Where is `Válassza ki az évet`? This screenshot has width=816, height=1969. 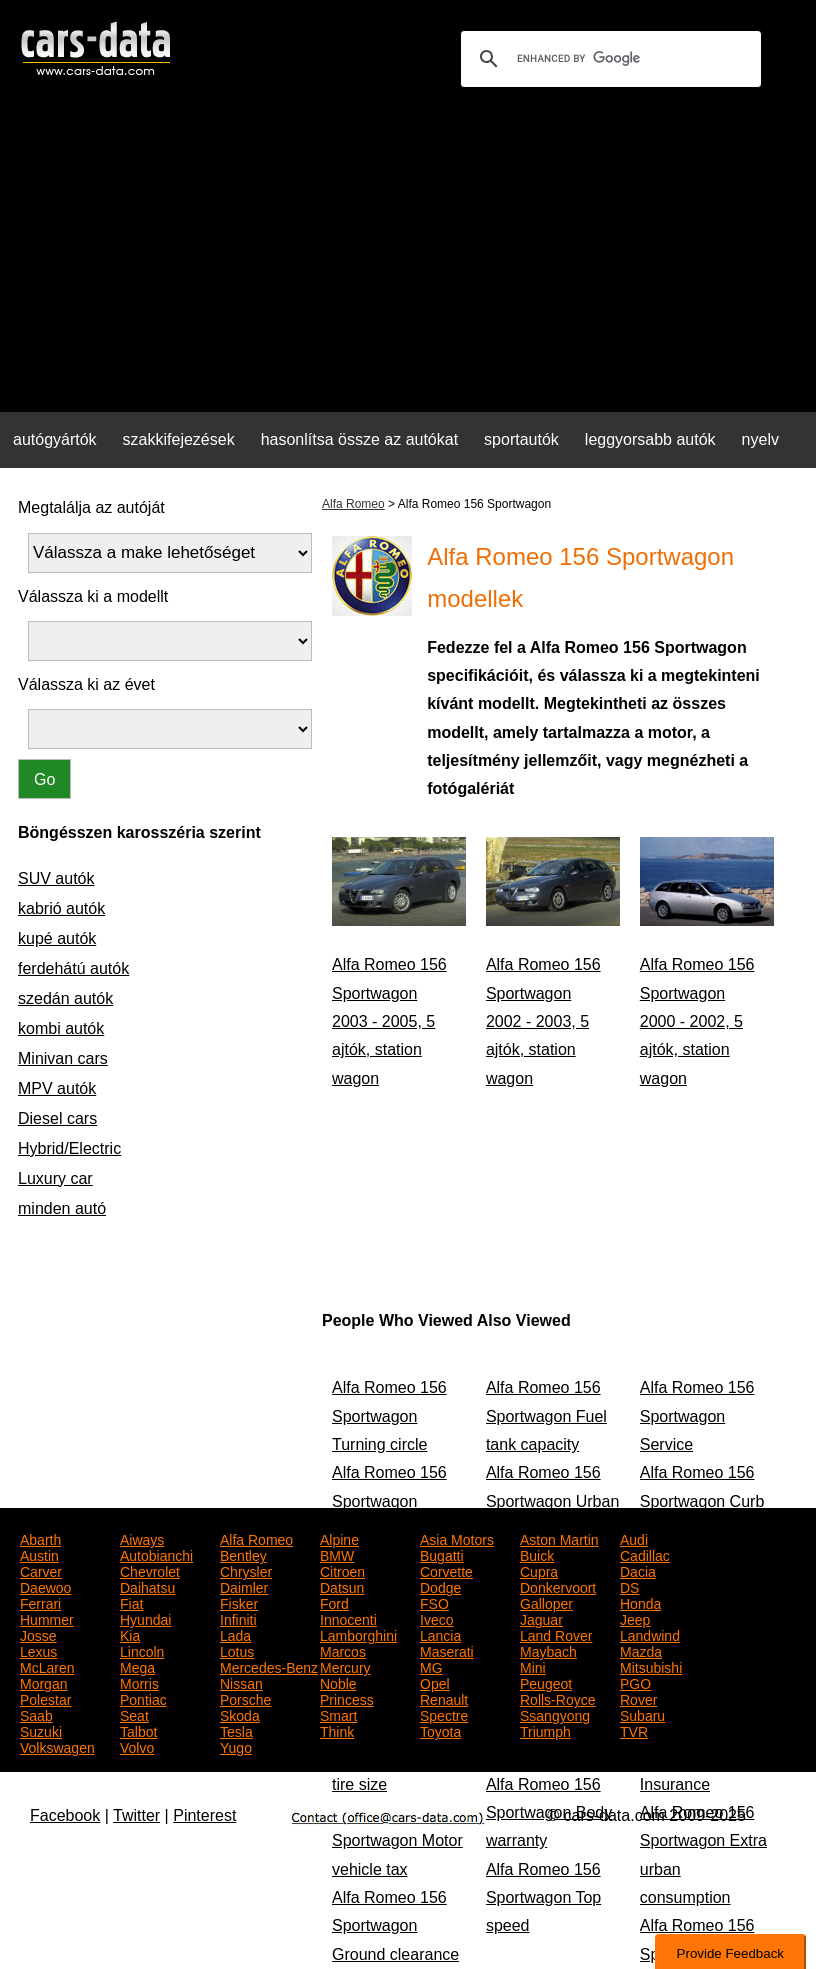
Válassza ki az évet is located at coordinates (86, 684).